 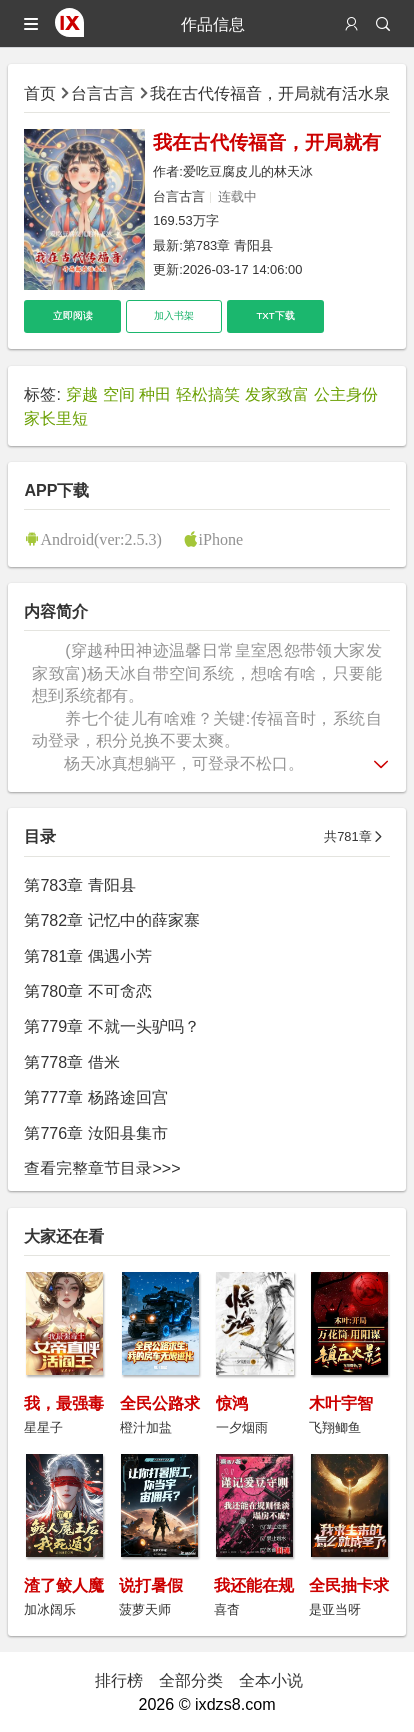 I want to click on 立即阅读, so click(x=73, y=315).